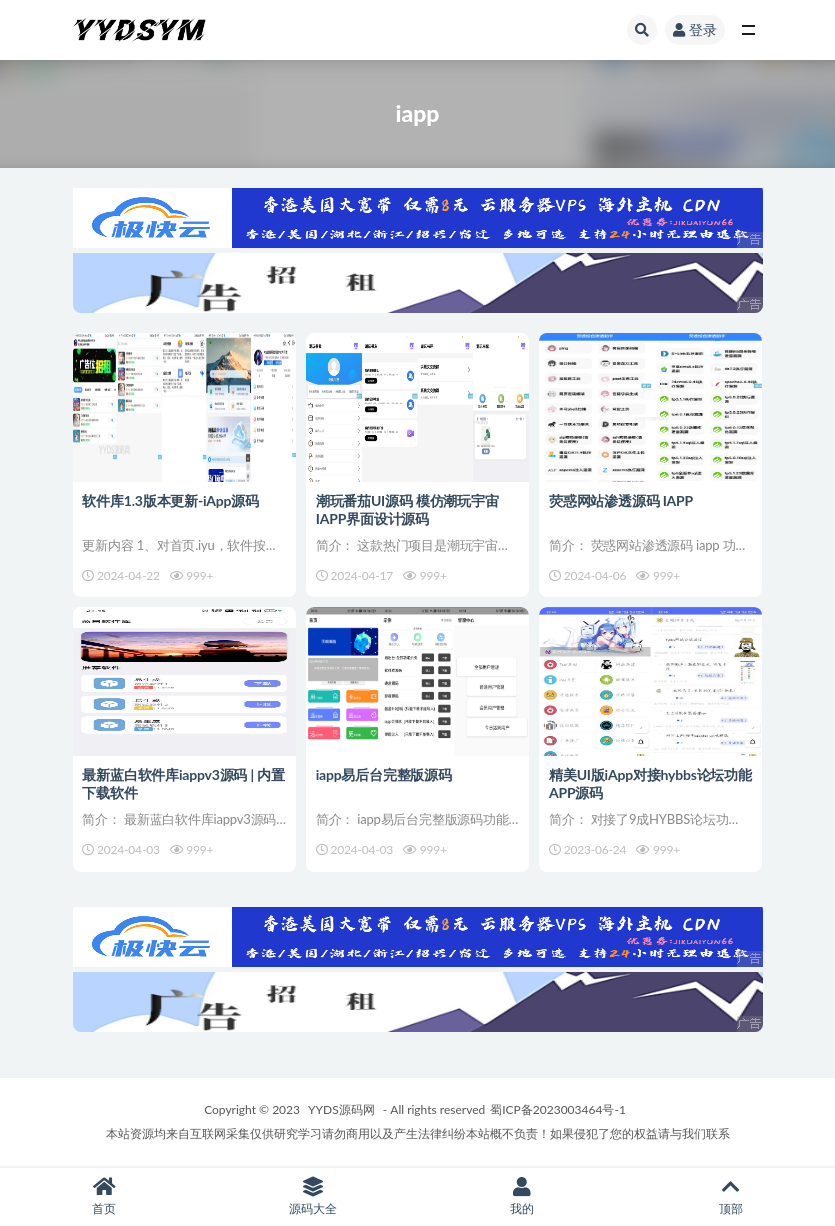 The image size is (835, 1226). Describe the element at coordinates (407, 508) in the screenshot. I see `潮玩番茄UI源码 模仿潮玩宇宙IAPP界面设计源码` at that location.